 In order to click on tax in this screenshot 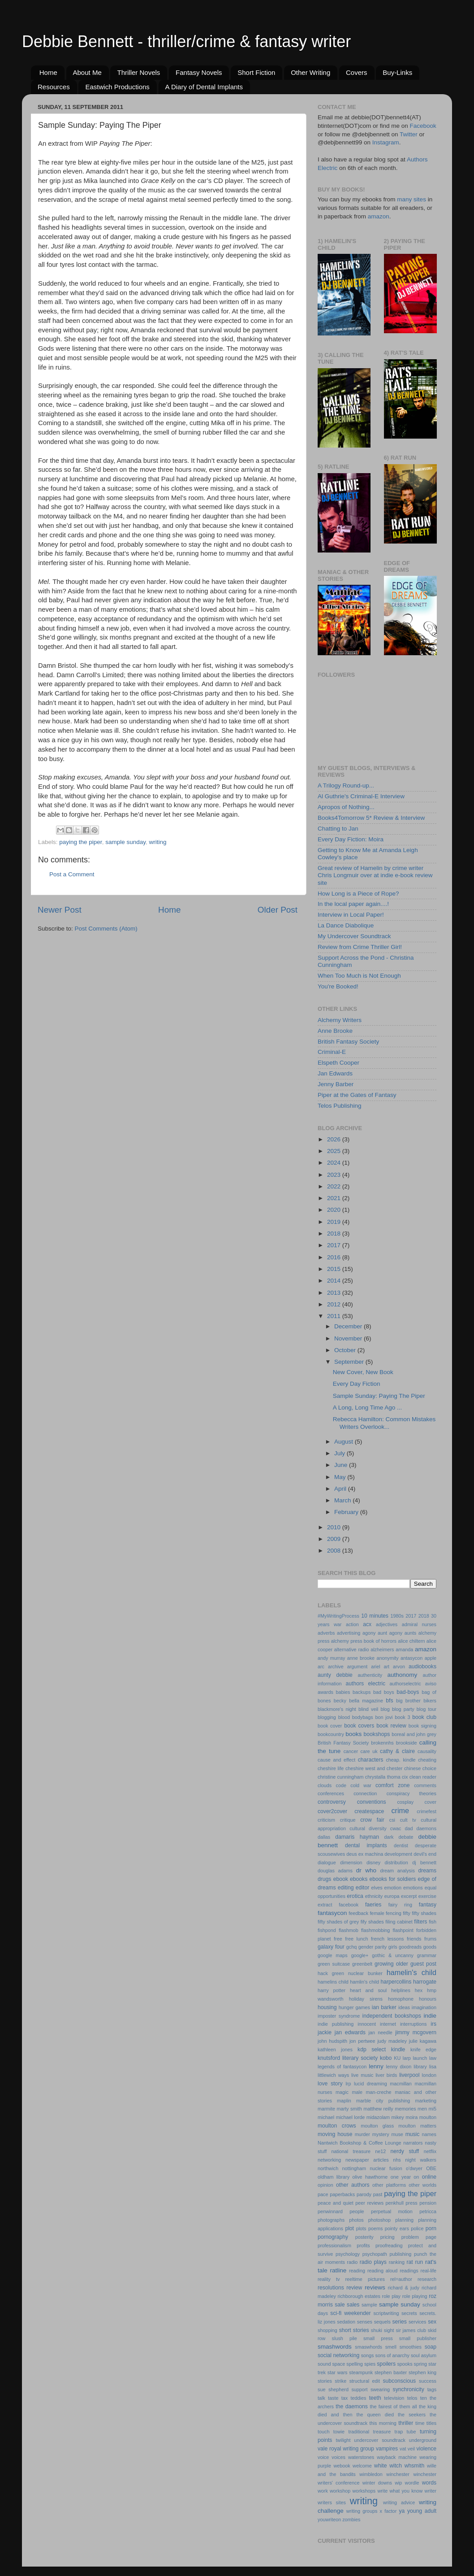, I will do `click(344, 2398)`.